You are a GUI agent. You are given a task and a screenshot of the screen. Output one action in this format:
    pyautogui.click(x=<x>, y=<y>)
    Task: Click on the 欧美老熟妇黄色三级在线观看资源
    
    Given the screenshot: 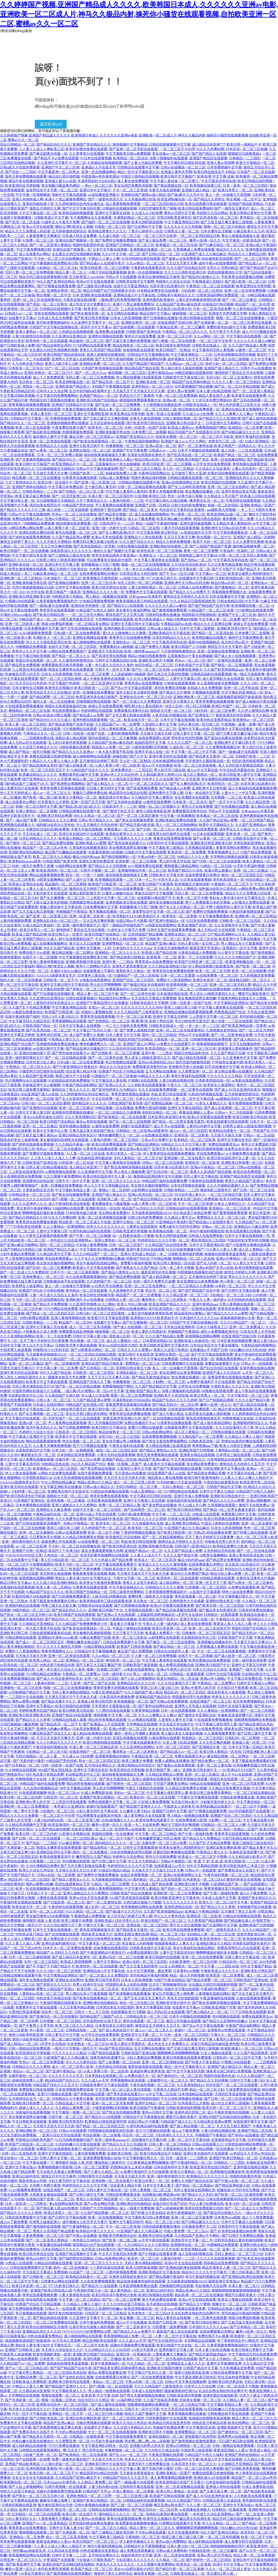 What is the action you would take?
    pyautogui.click(x=105, y=1601)
    